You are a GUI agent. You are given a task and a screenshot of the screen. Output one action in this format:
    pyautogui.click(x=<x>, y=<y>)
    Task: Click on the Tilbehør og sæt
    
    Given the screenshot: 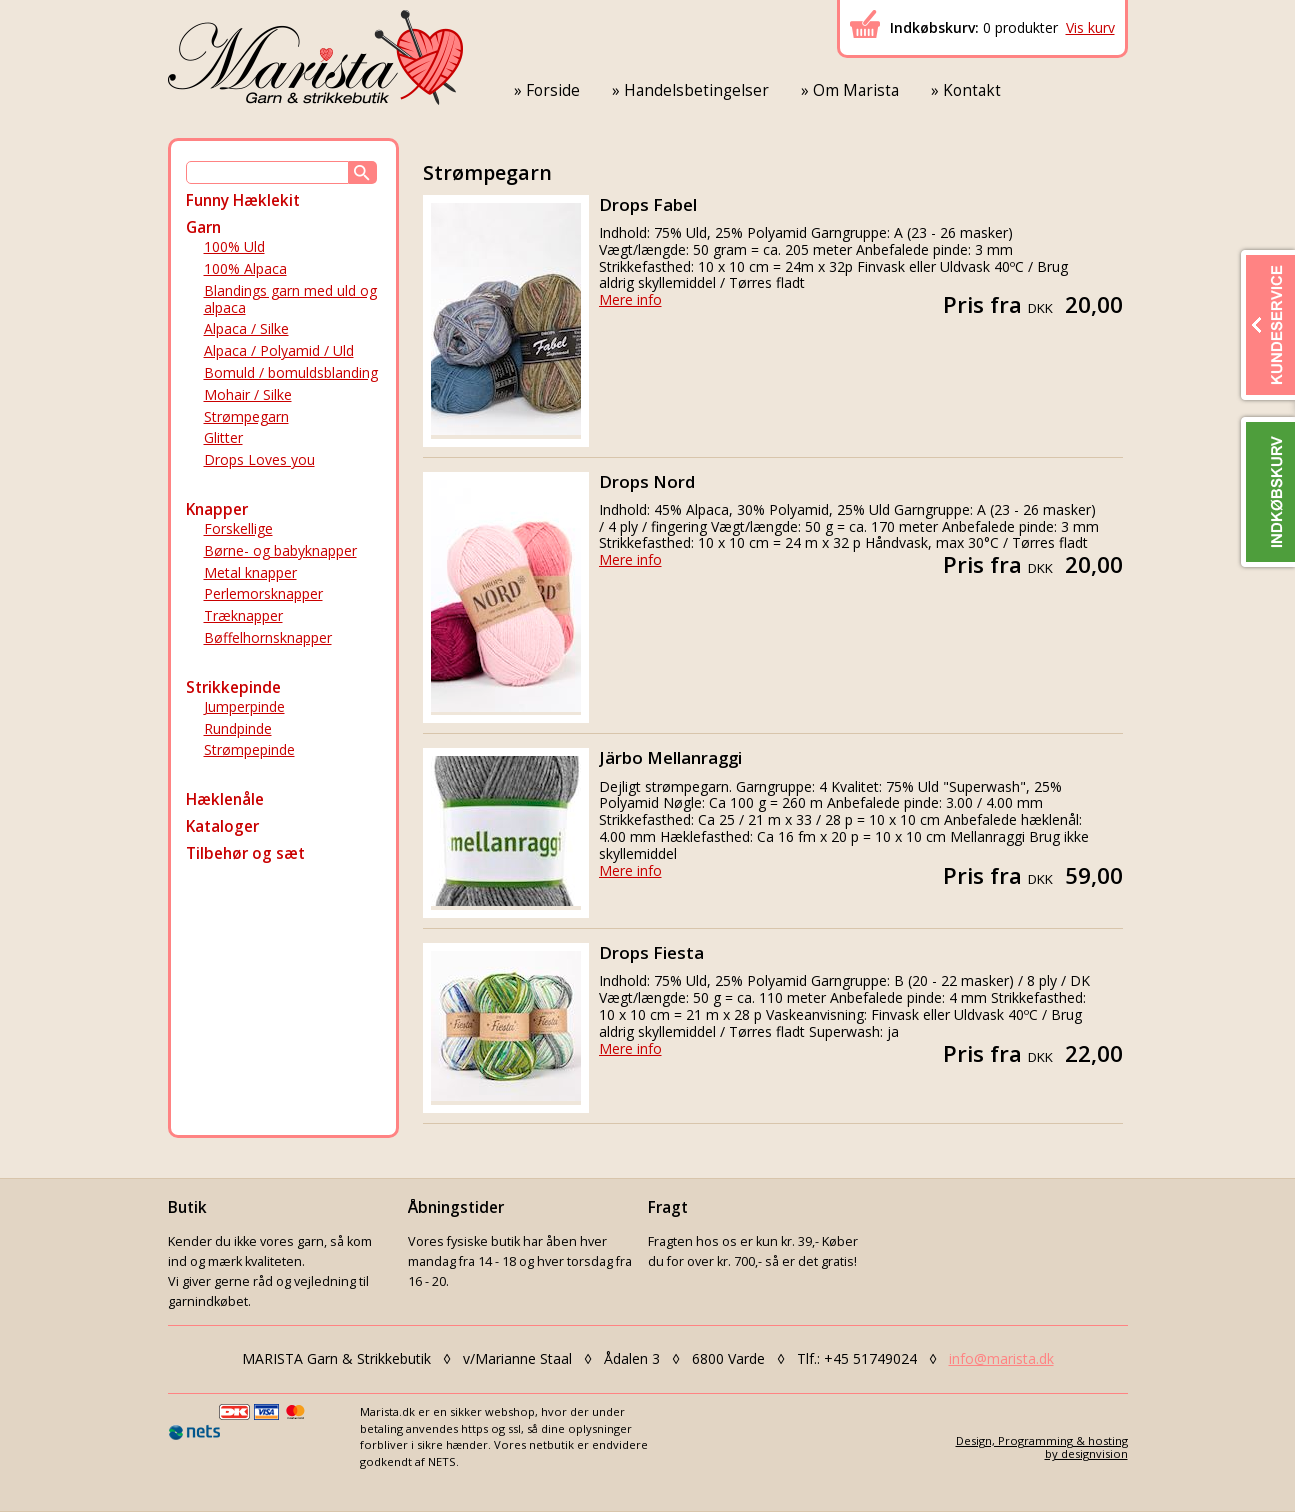 What is the action you would take?
    pyautogui.click(x=245, y=853)
    